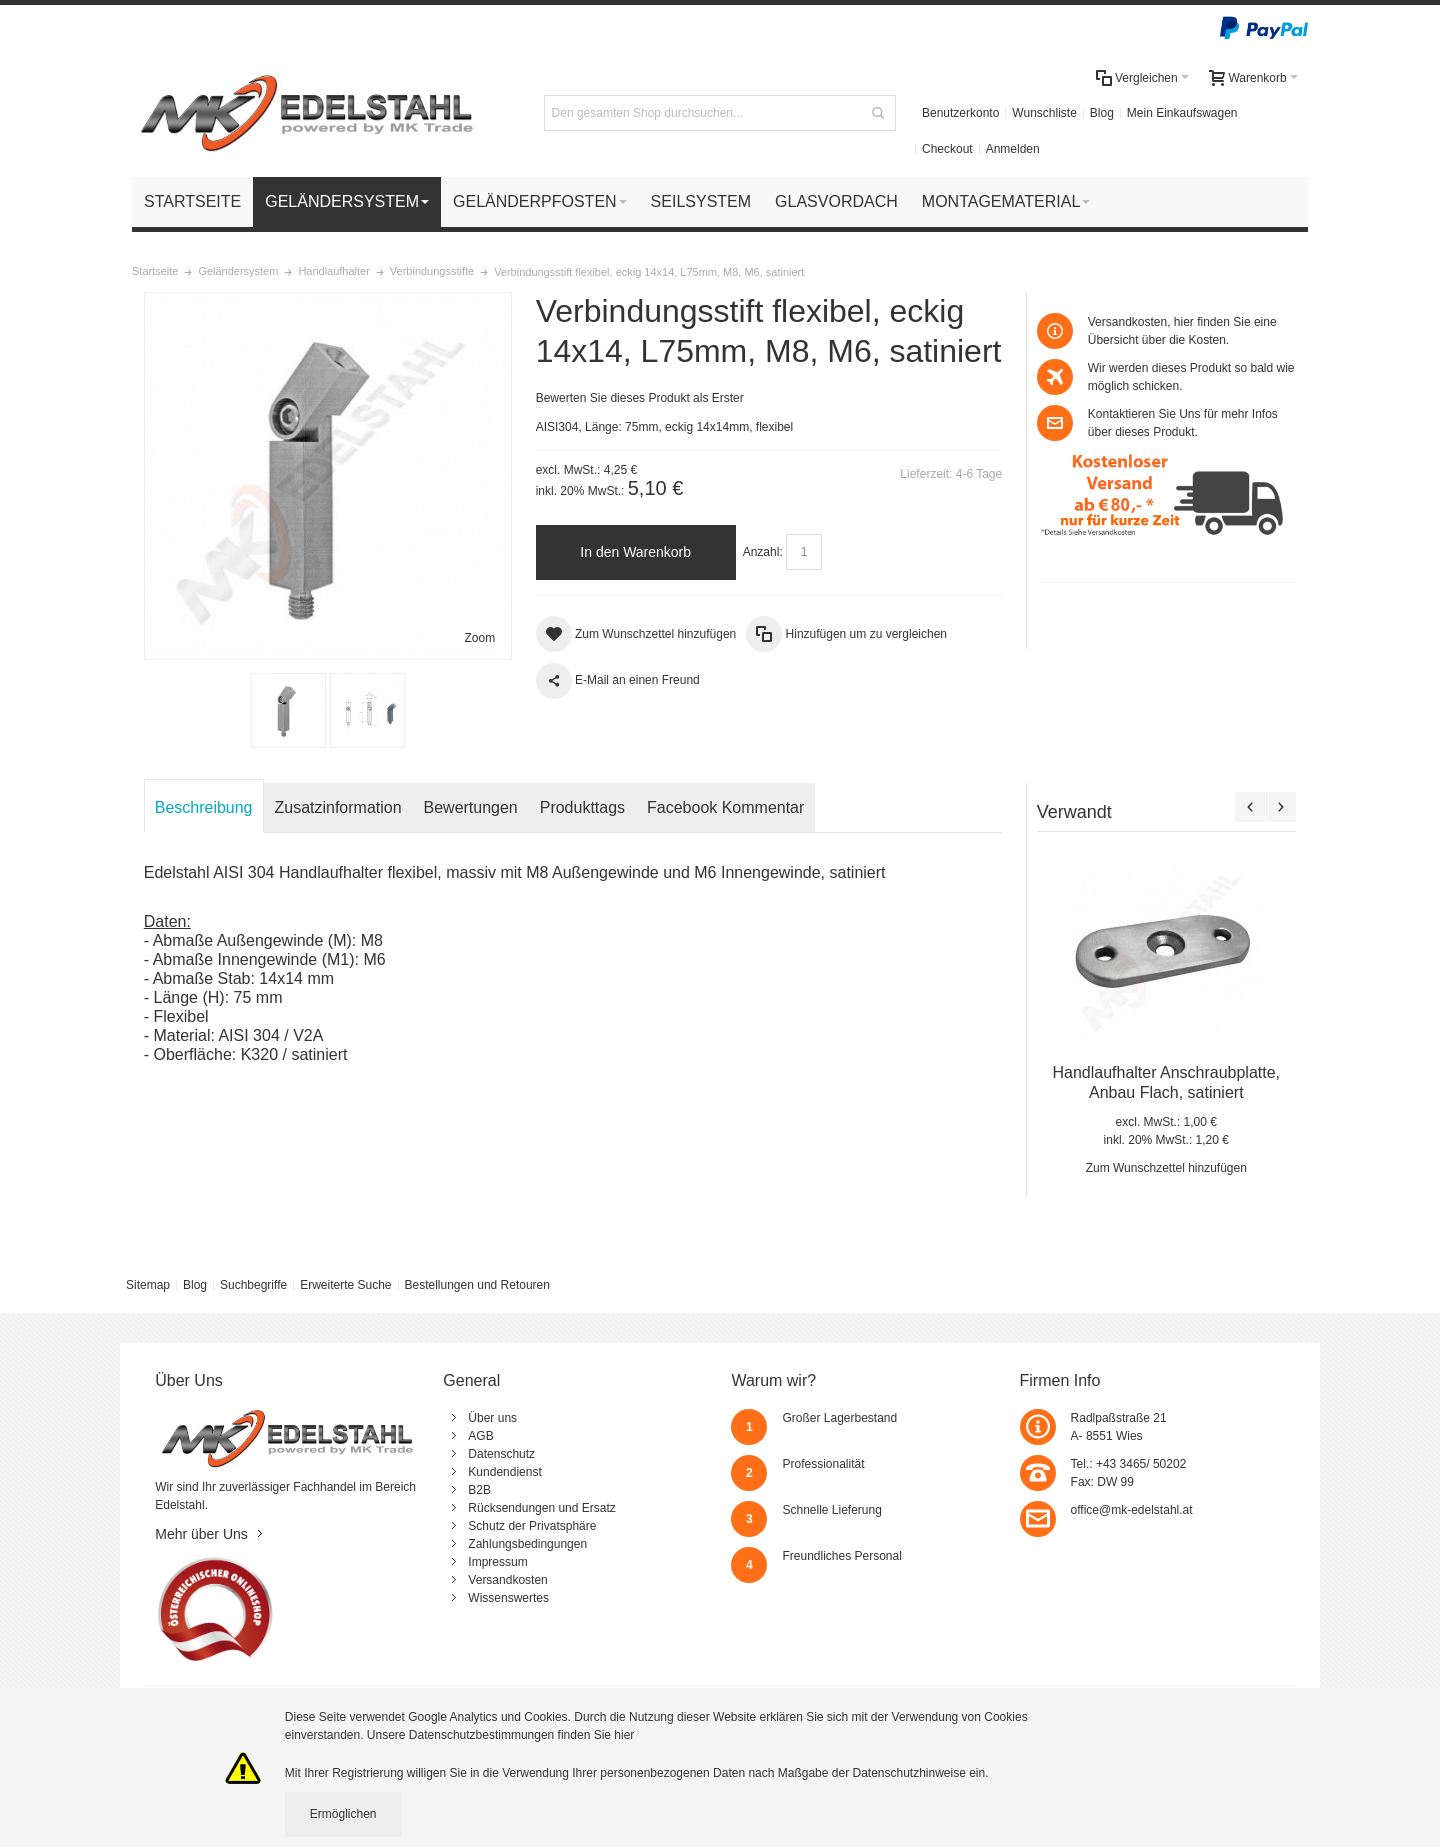 The width and height of the screenshot is (1440, 1847). I want to click on Anmelden, so click(1013, 149).